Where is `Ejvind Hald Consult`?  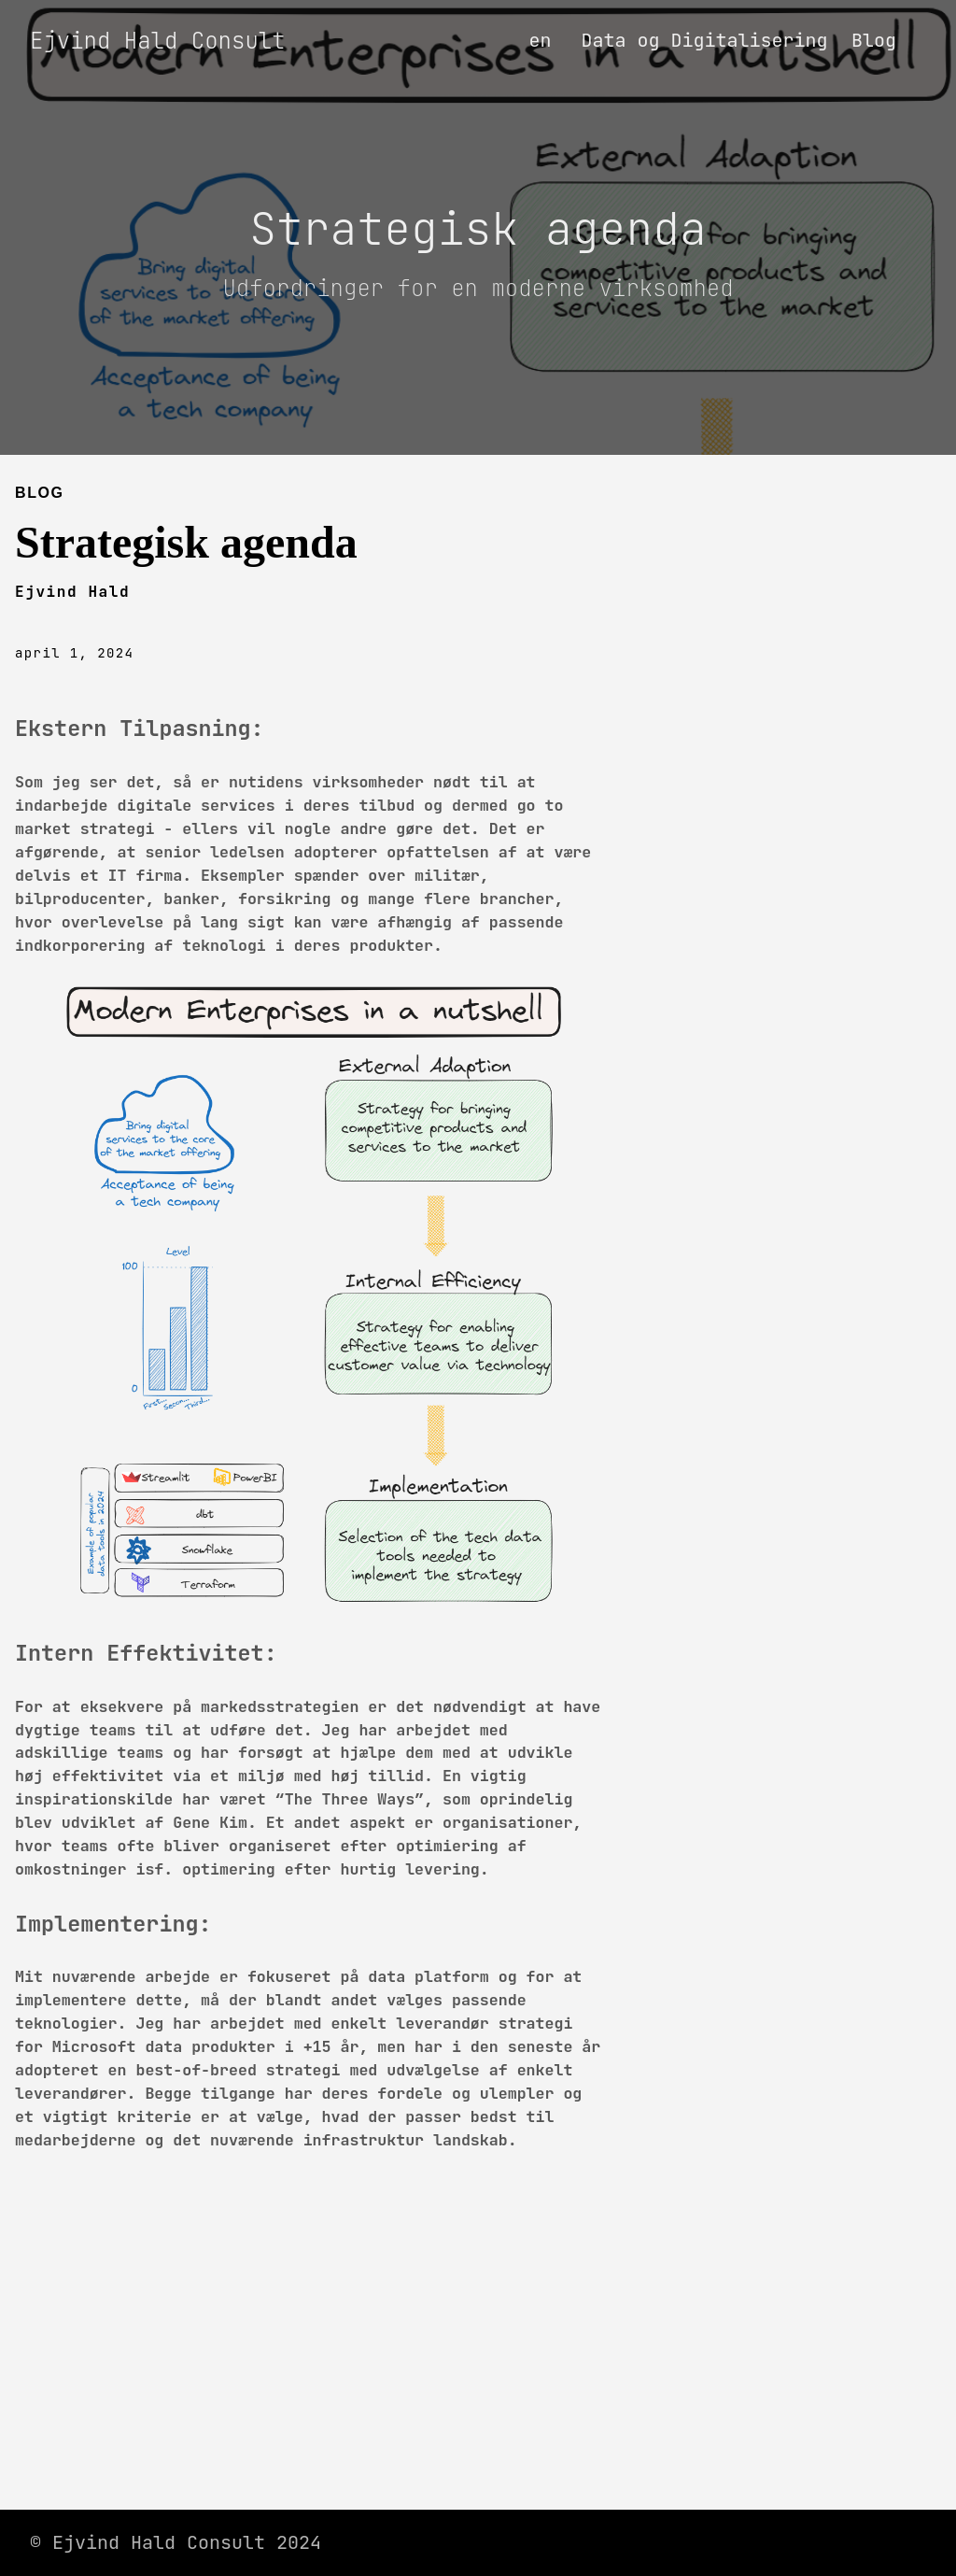 Ejvind Hald Consult is located at coordinates (158, 41).